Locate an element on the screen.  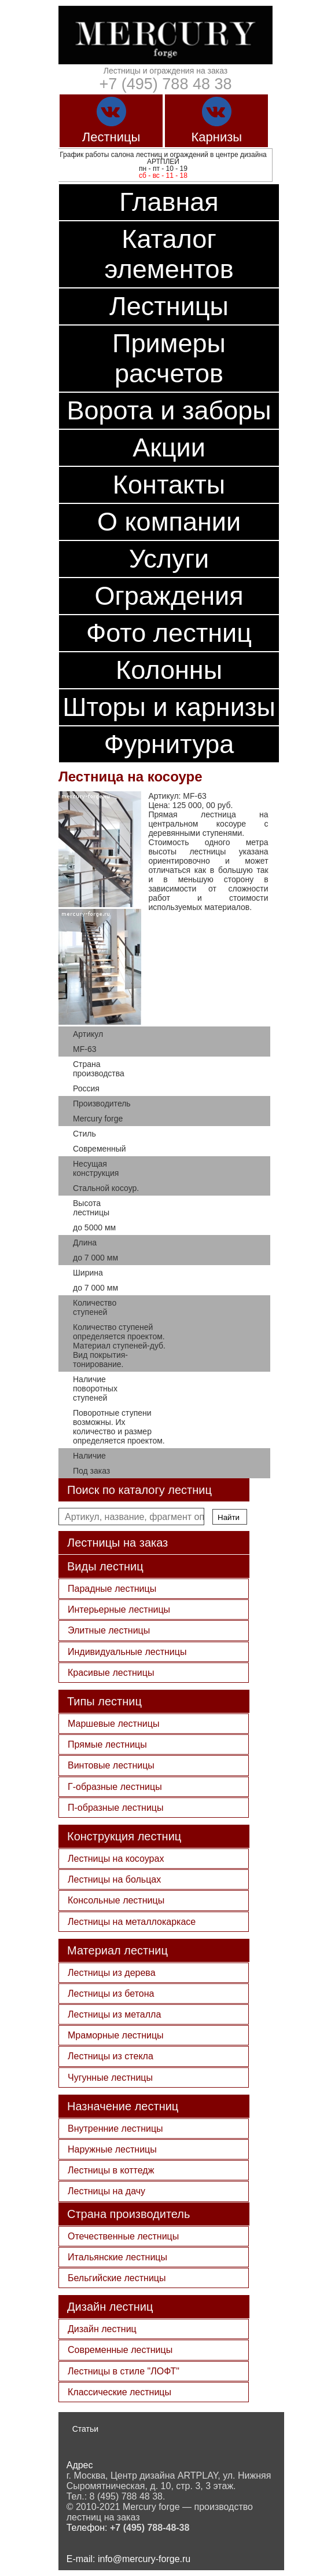
Г-образные лестницы is located at coordinates (115, 1787).